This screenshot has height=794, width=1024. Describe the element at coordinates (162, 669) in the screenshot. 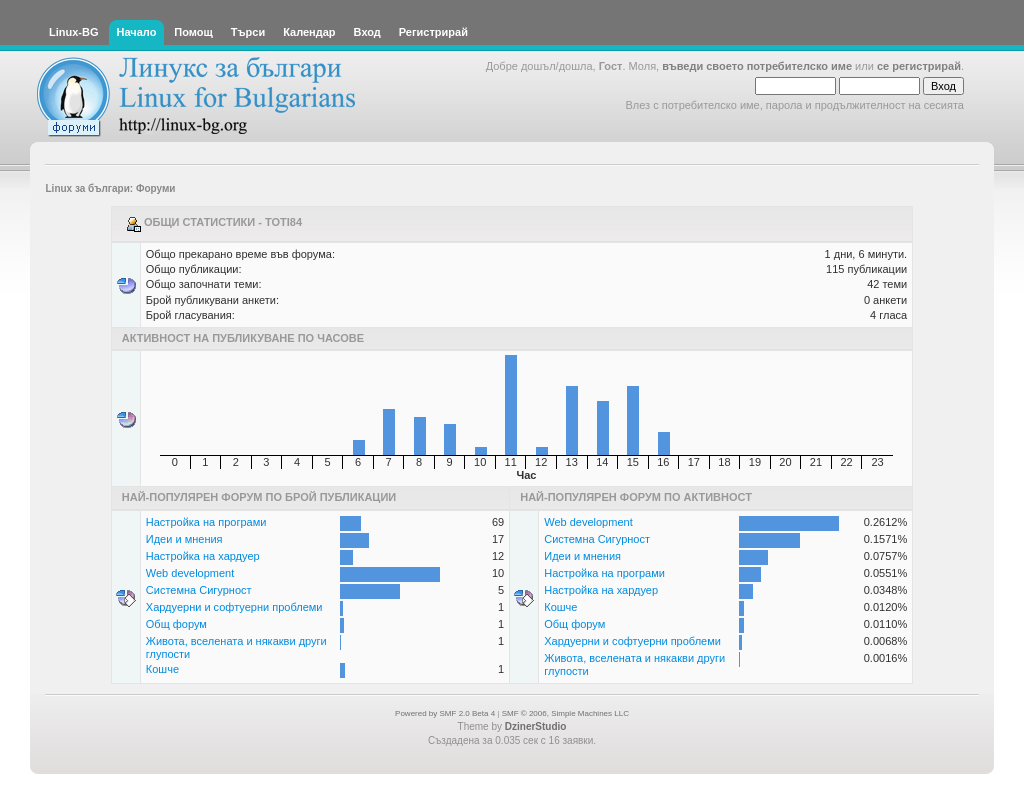

I see `Кошче` at that location.